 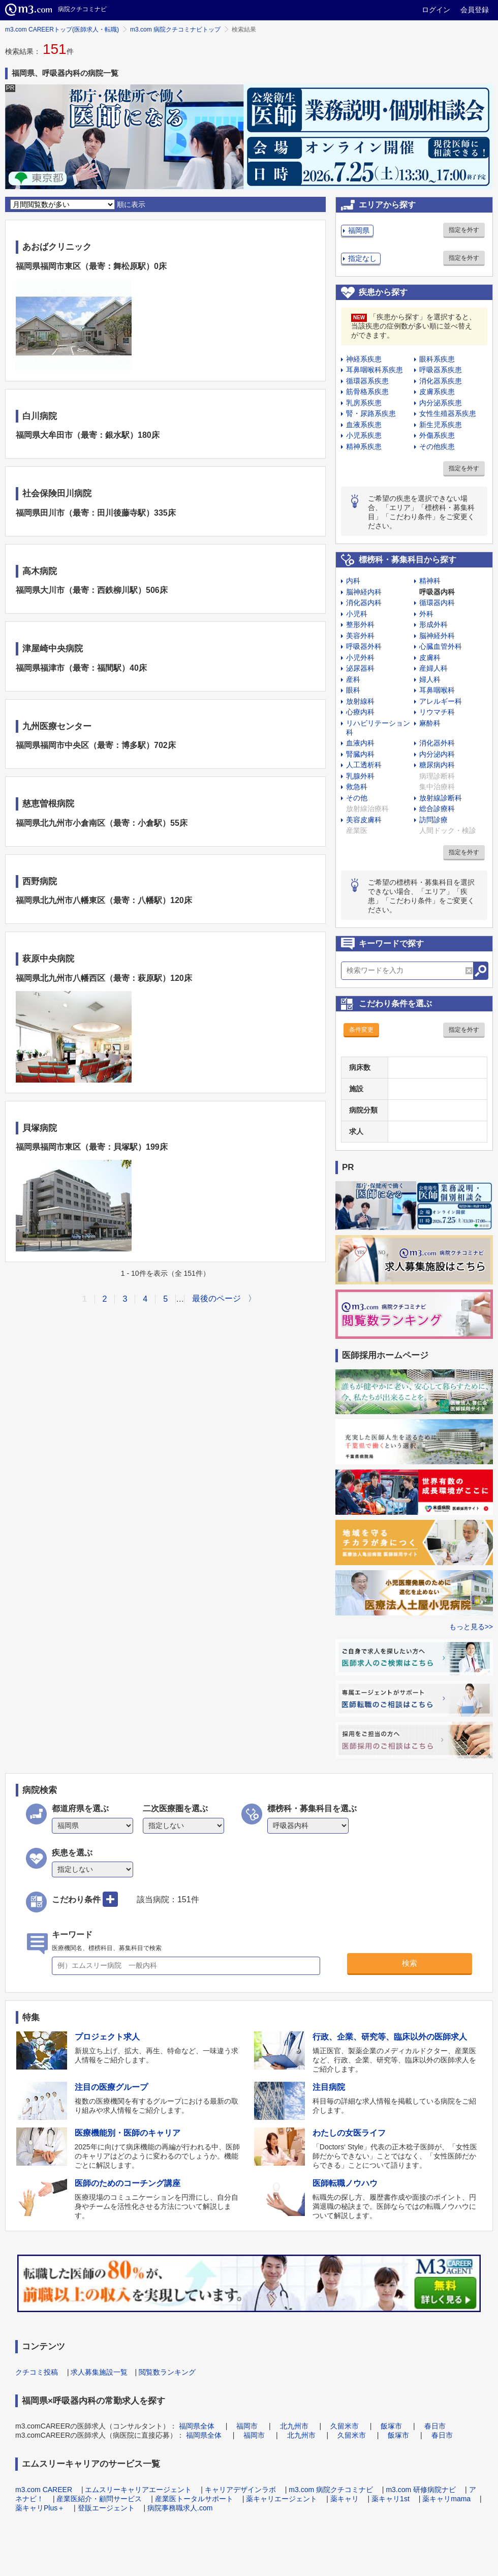 What do you see at coordinates (440, 403) in the screenshot?
I see `内分泌系疾患` at bounding box center [440, 403].